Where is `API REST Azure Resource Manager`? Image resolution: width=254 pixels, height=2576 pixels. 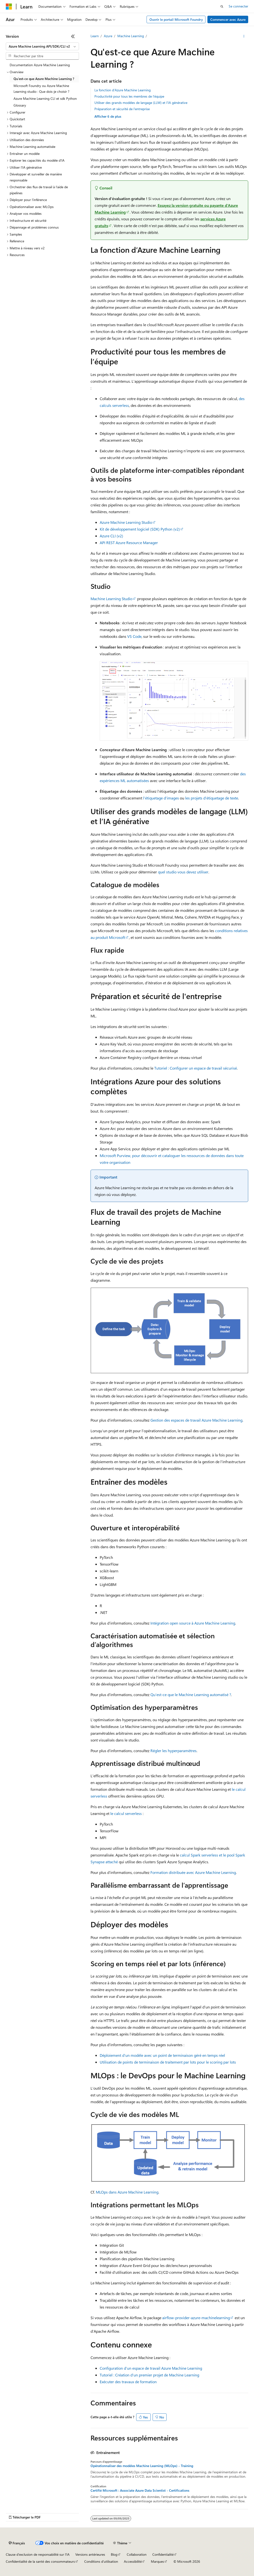 API REST Azure Resource Manager is located at coordinates (129, 542).